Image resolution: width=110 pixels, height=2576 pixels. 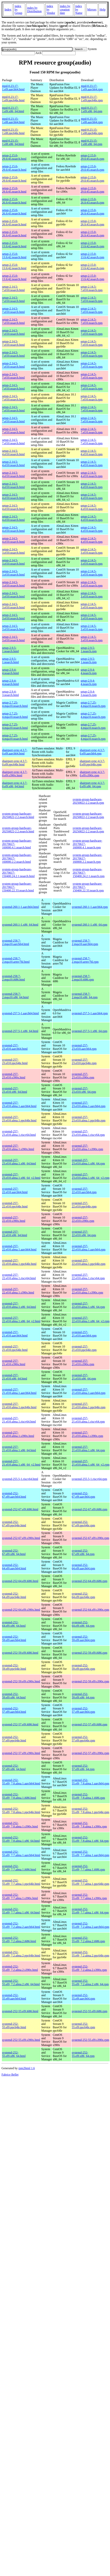 I want to click on systemd-257-23.el10.ppc64le.rpm, so click(x=84, y=1061).